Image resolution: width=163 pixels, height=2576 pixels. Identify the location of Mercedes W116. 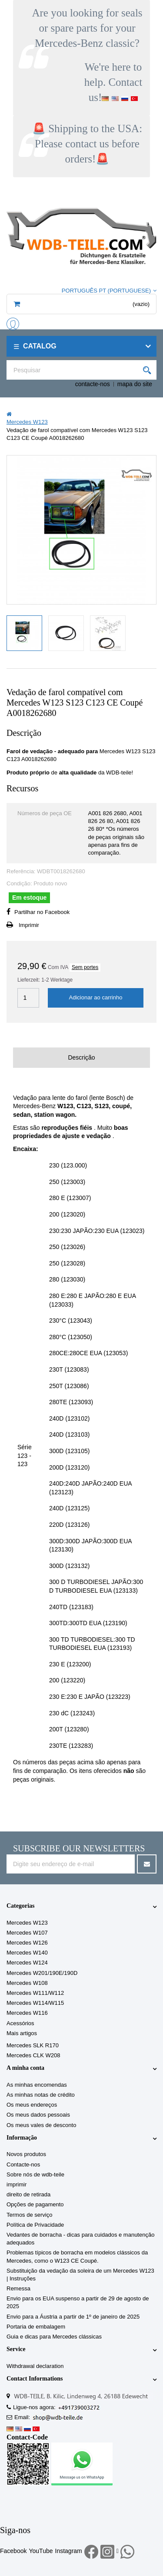
(27, 2013).